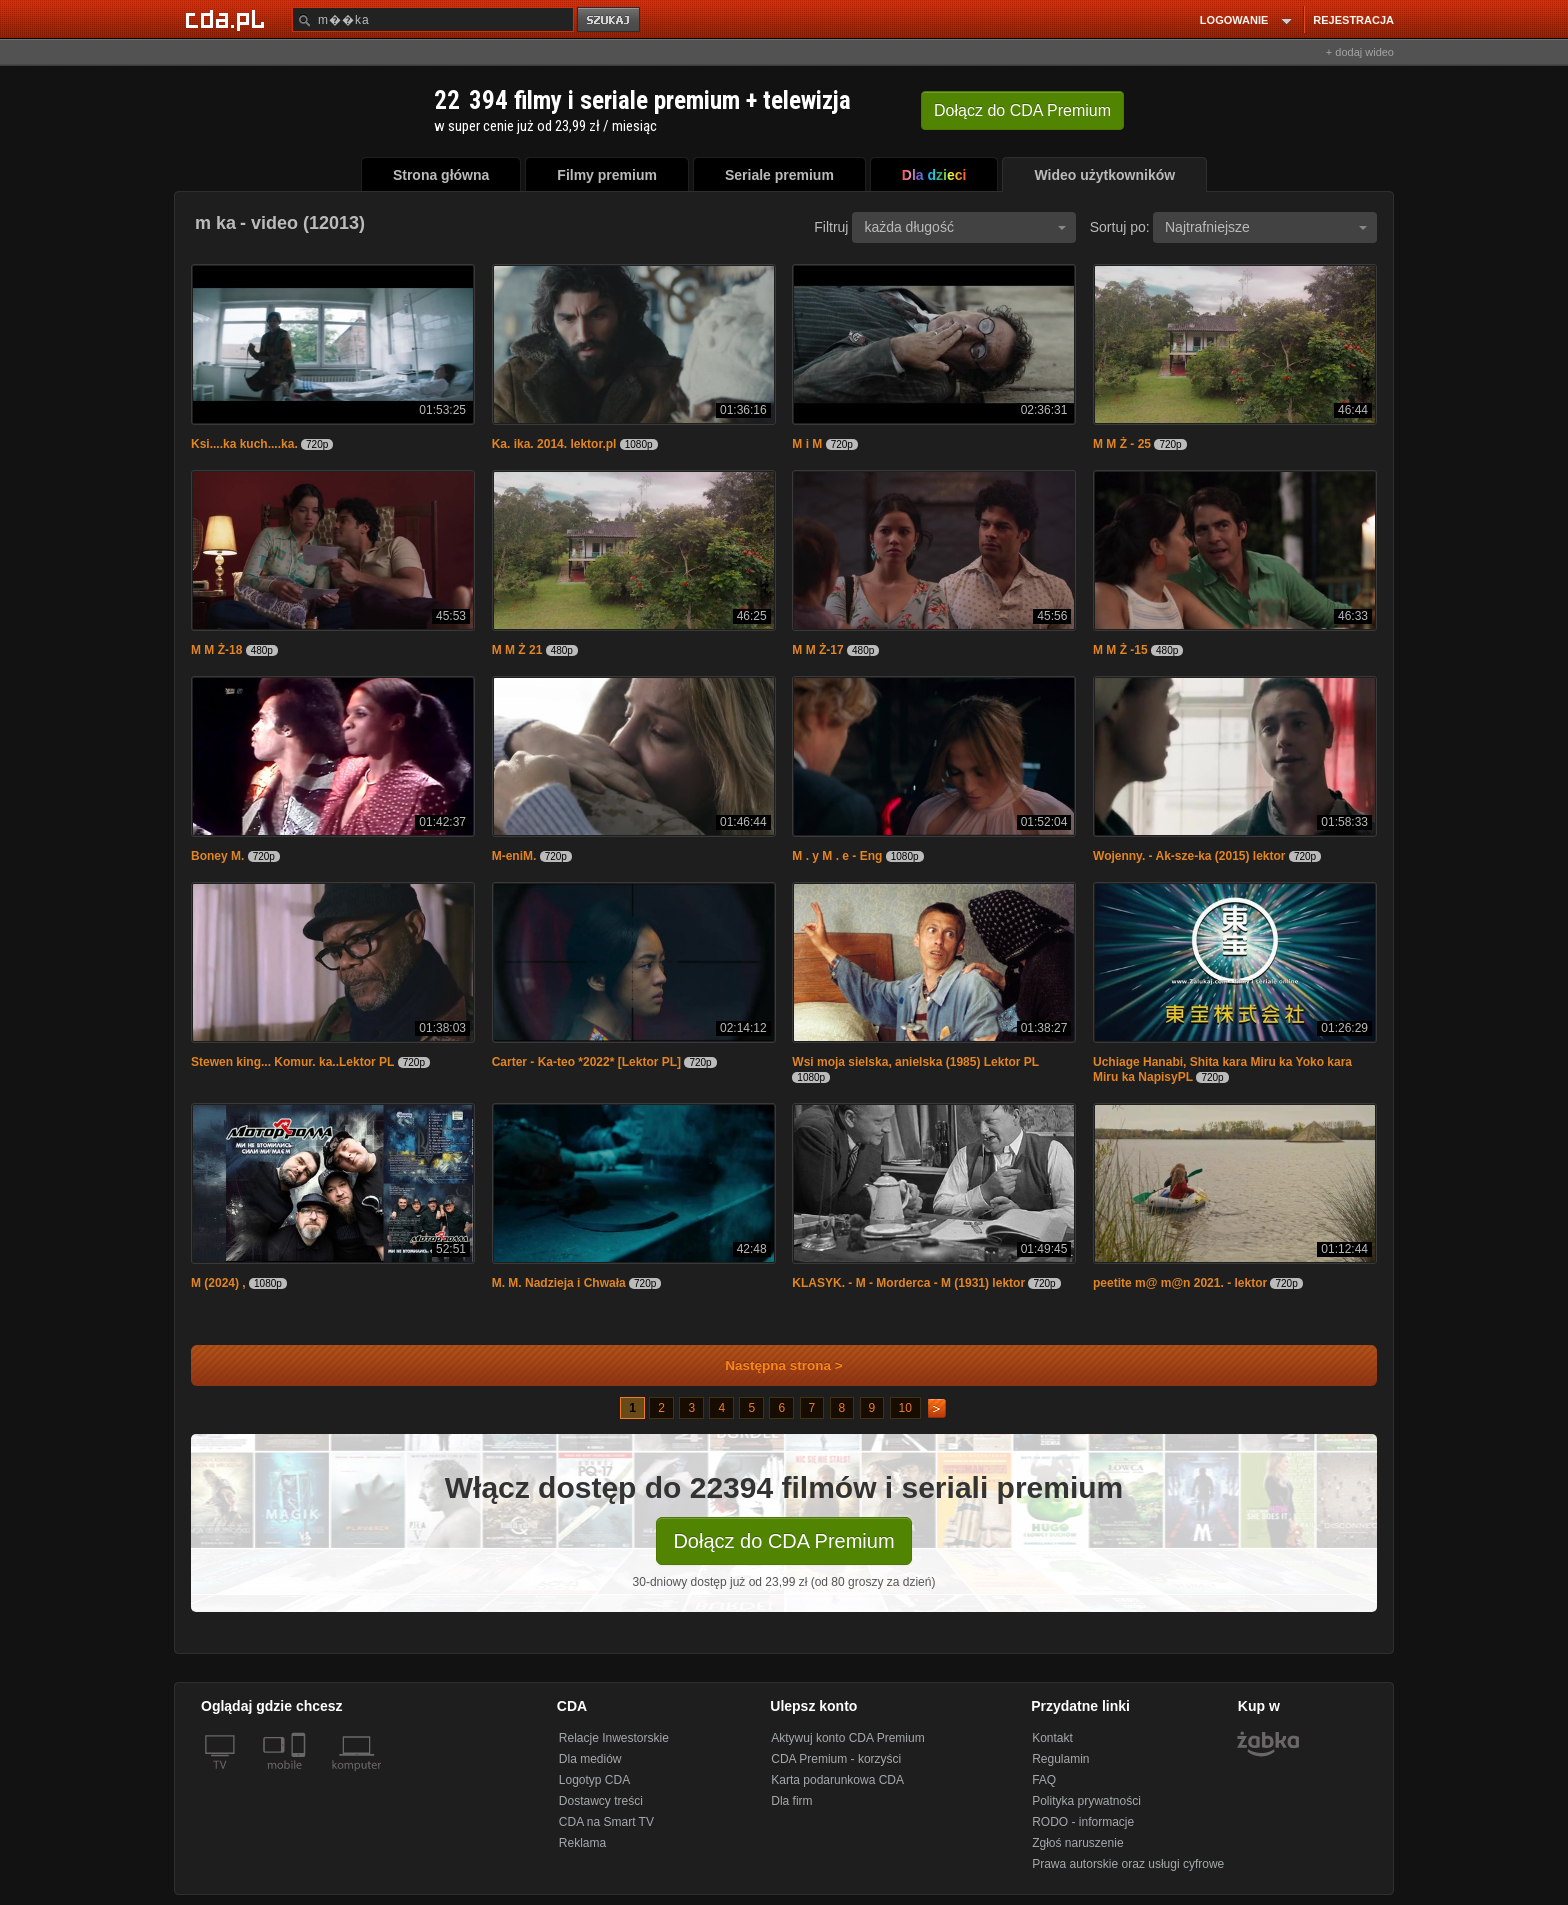 Image resolution: width=1568 pixels, height=1905 pixels. I want to click on M . y M . e - Eng, so click(837, 856).